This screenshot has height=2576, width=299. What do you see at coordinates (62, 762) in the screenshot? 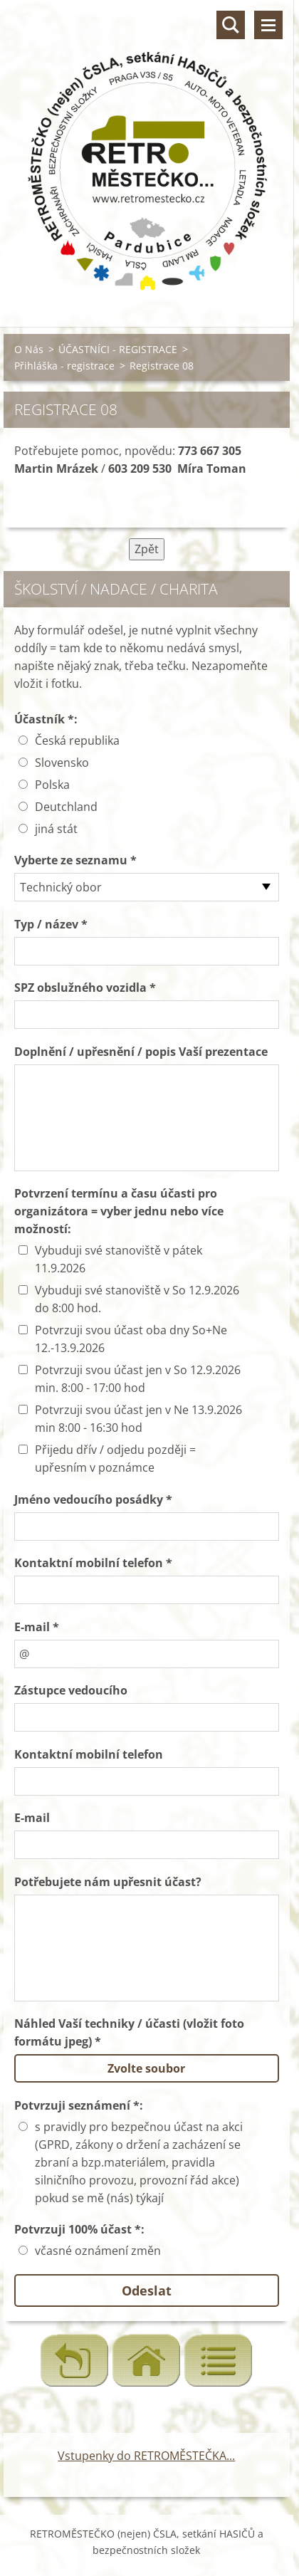
I see `Slovensko` at bounding box center [62, 762].